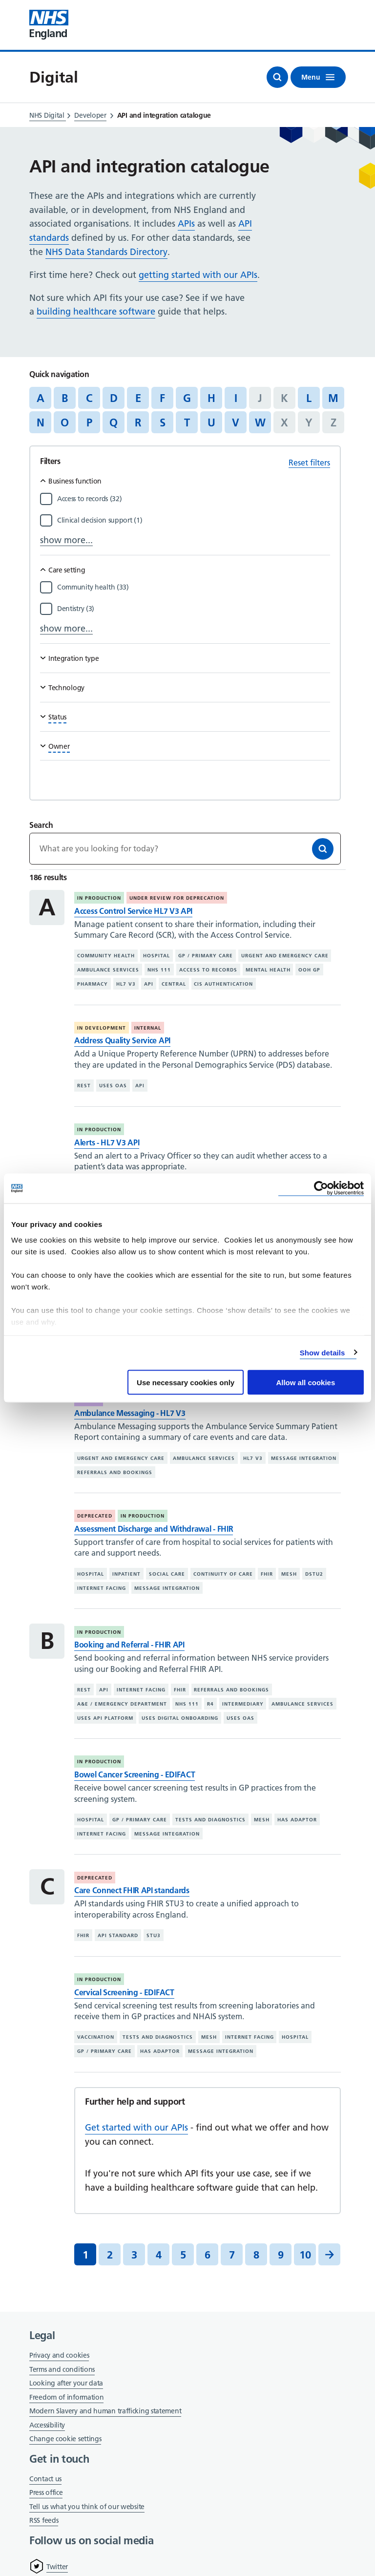 This screenshot has height=2576, width=375. I want to click on R [Jump to articles starting with the letter 'R'], so click(138, 422).